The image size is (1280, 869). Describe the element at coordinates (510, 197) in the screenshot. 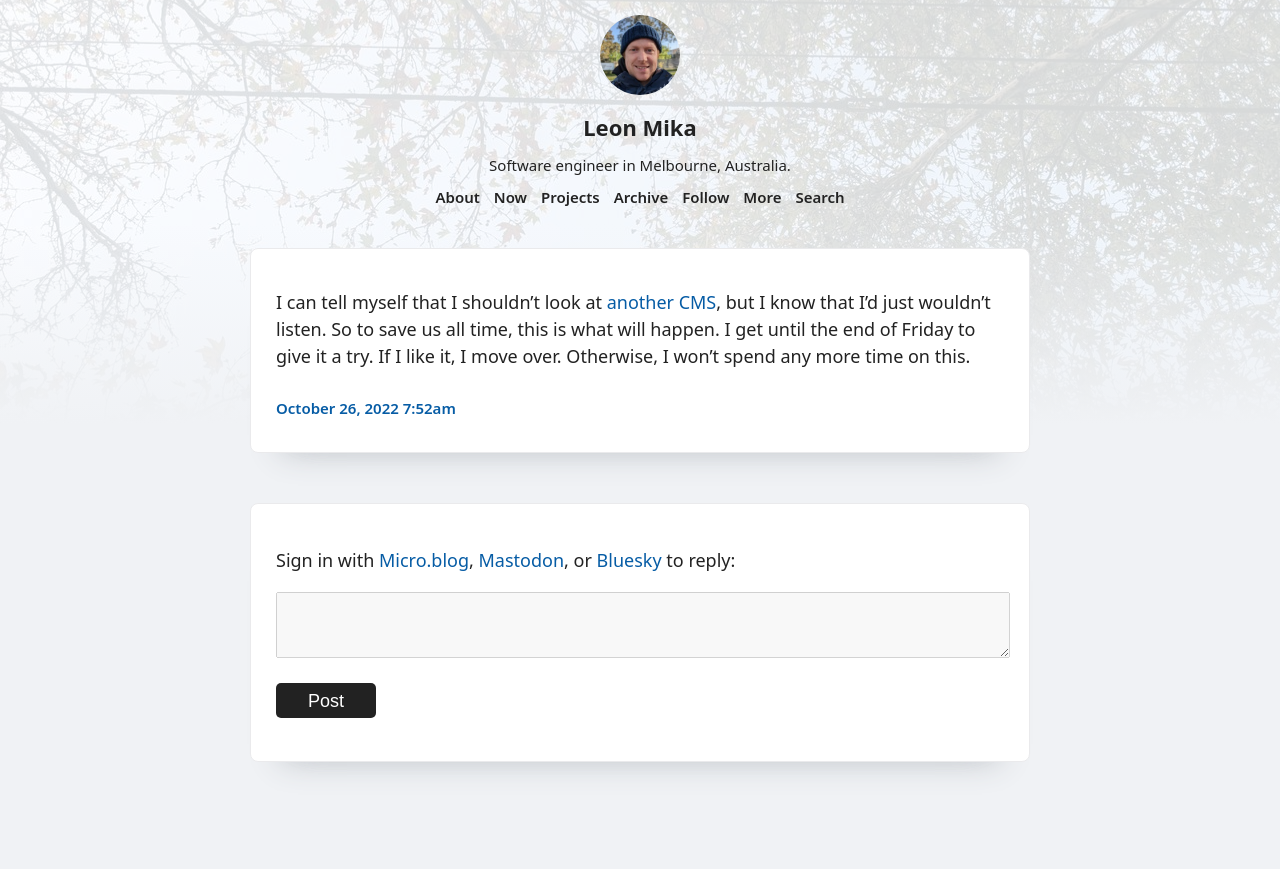

I see `Now` at that location.